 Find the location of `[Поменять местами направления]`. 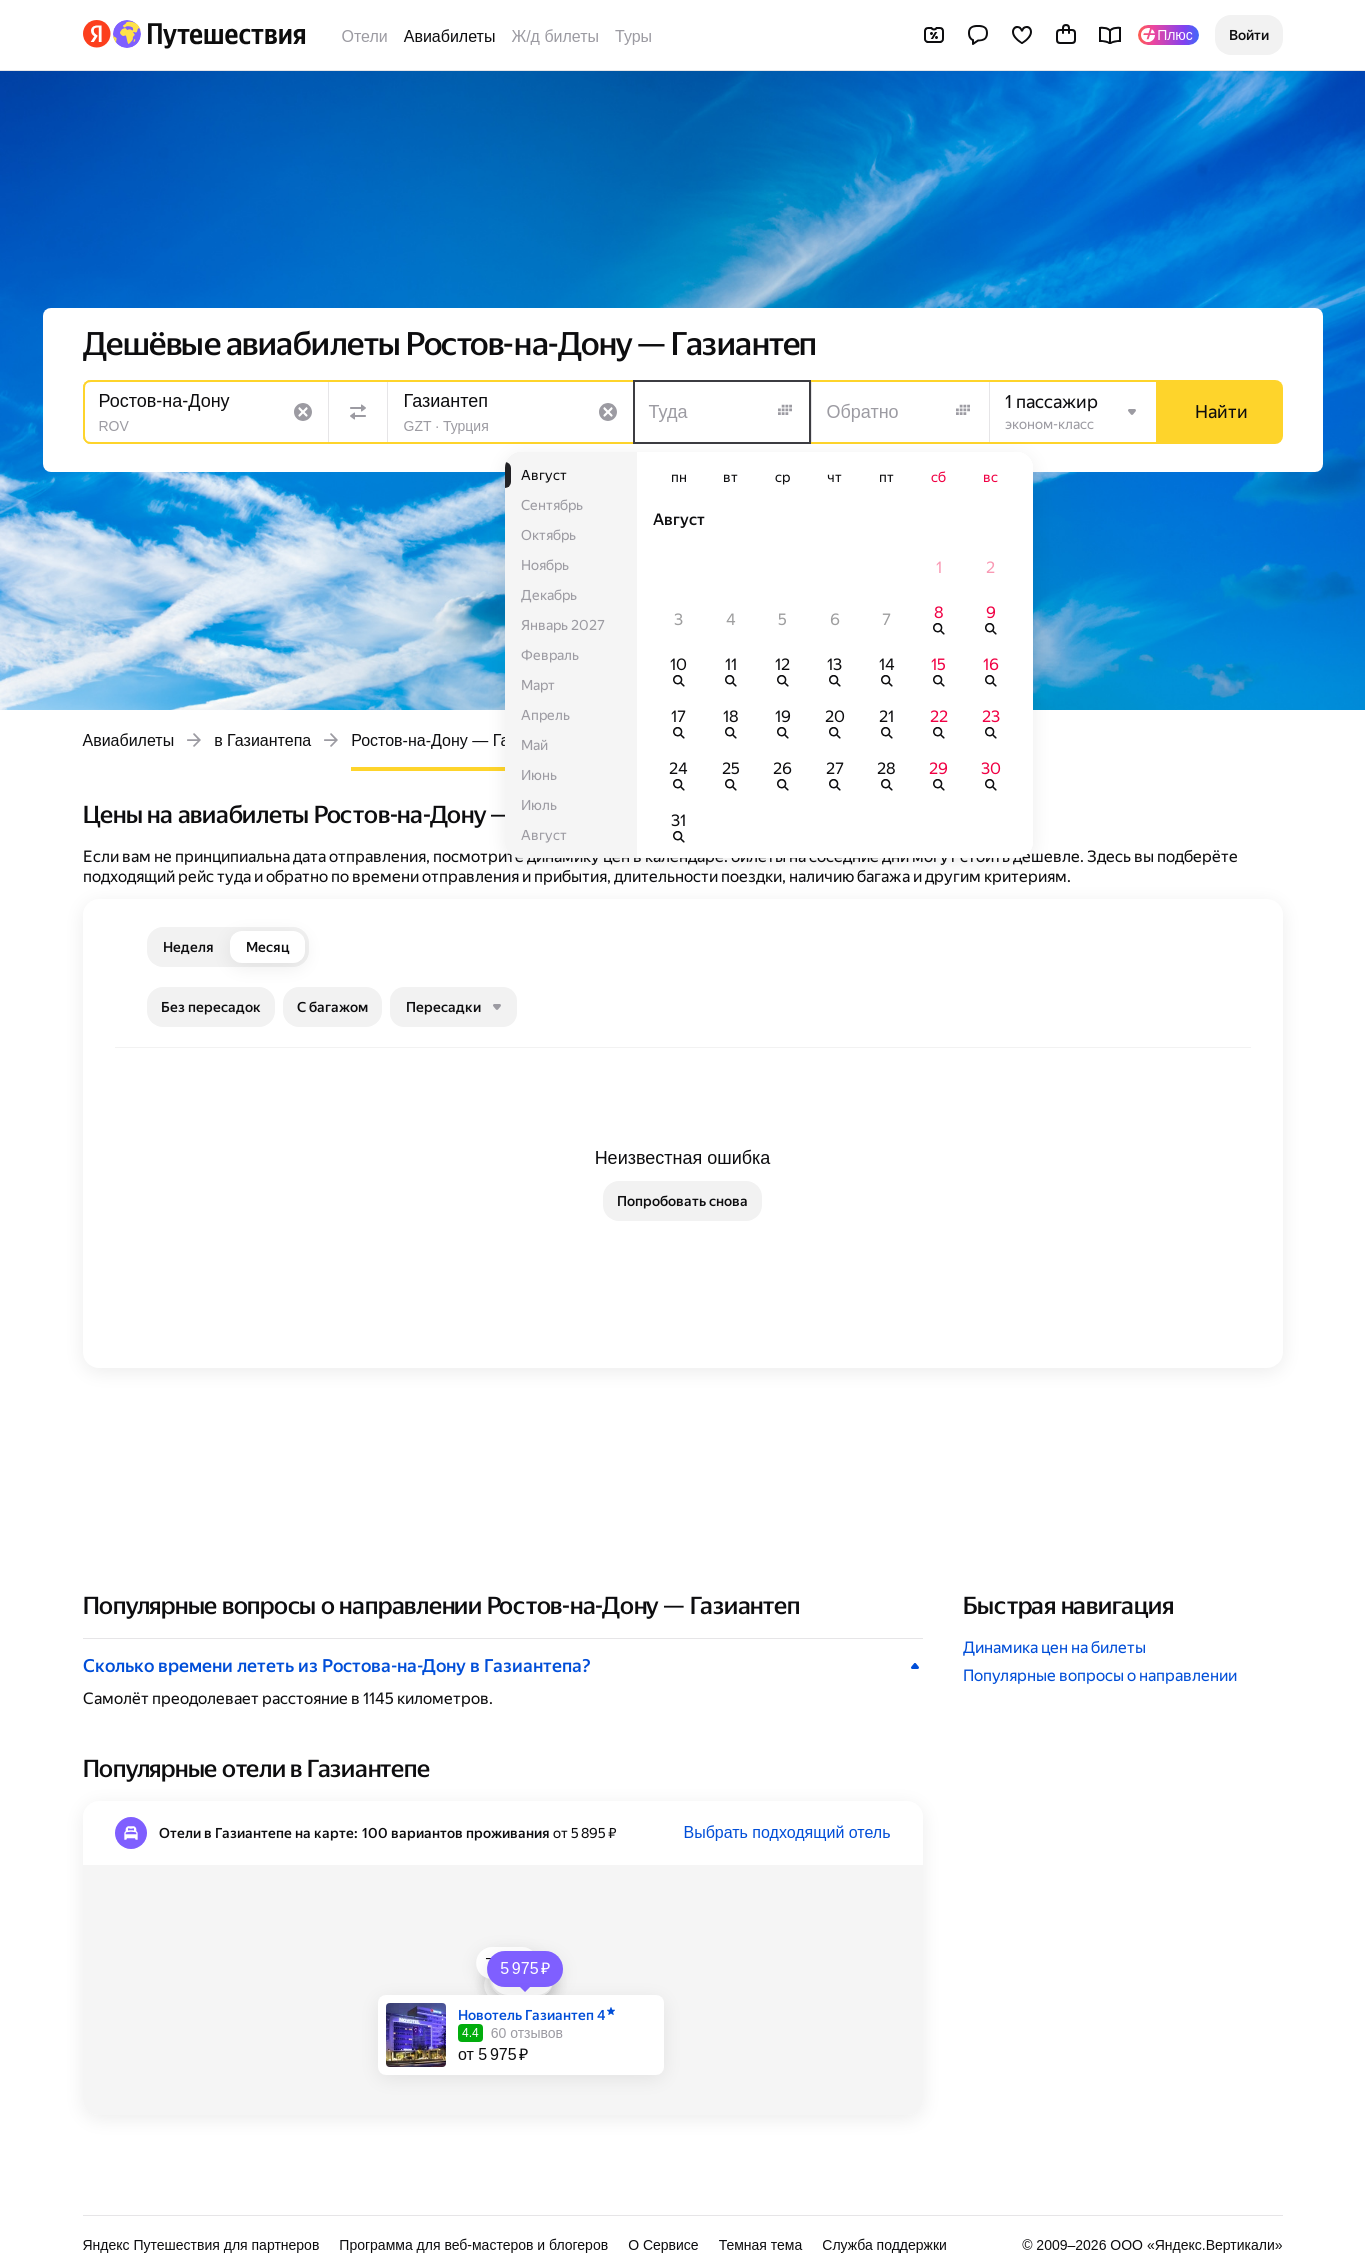

[Поменять местами направления] is located at coordinates (358, 412).